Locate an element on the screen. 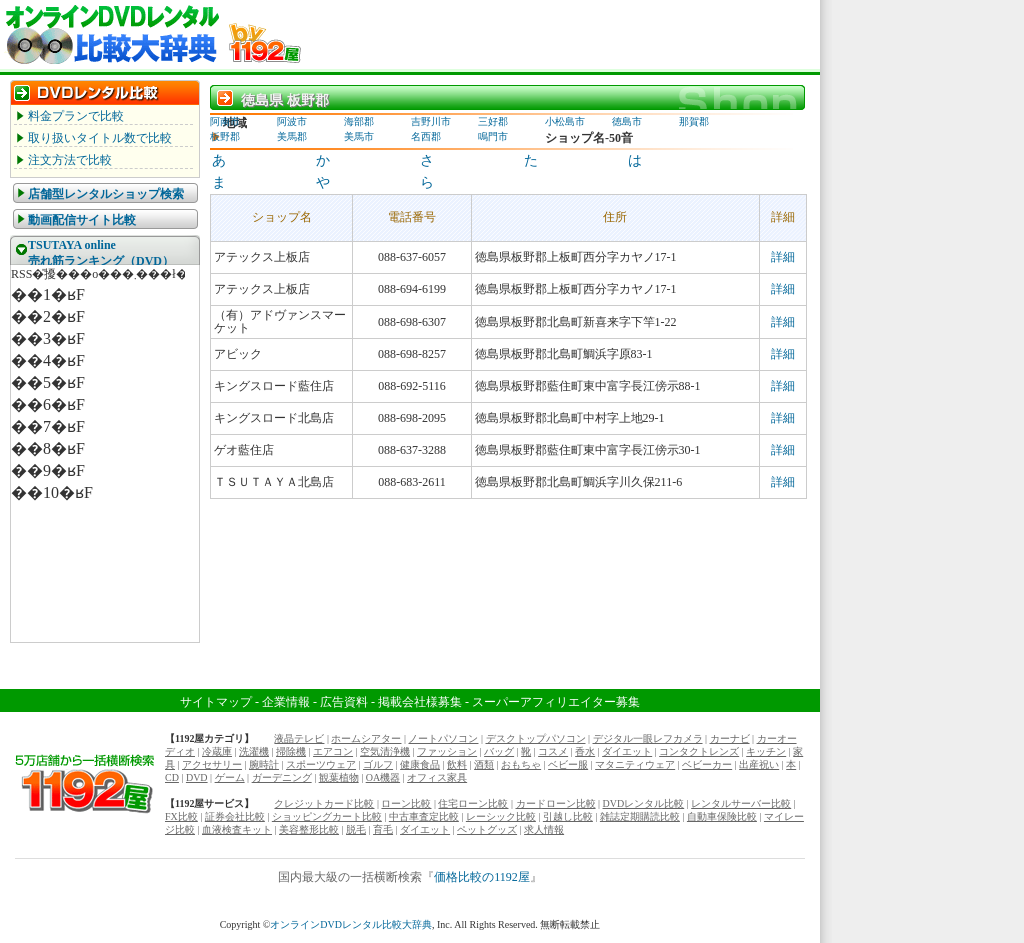 Image resolution: width=1024 pixels, height=943 pixels. 取り扱いタイトル数で比較 is located at coordinates (100, 138).